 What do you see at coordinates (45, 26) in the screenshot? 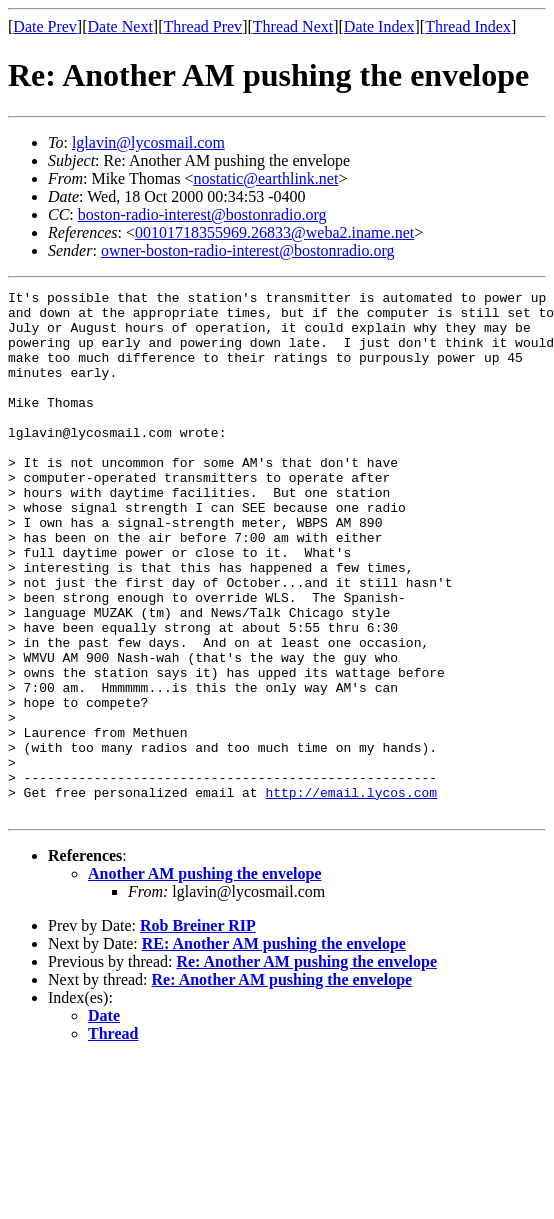
I see `Date Prev` at bounding box center [45, 26].